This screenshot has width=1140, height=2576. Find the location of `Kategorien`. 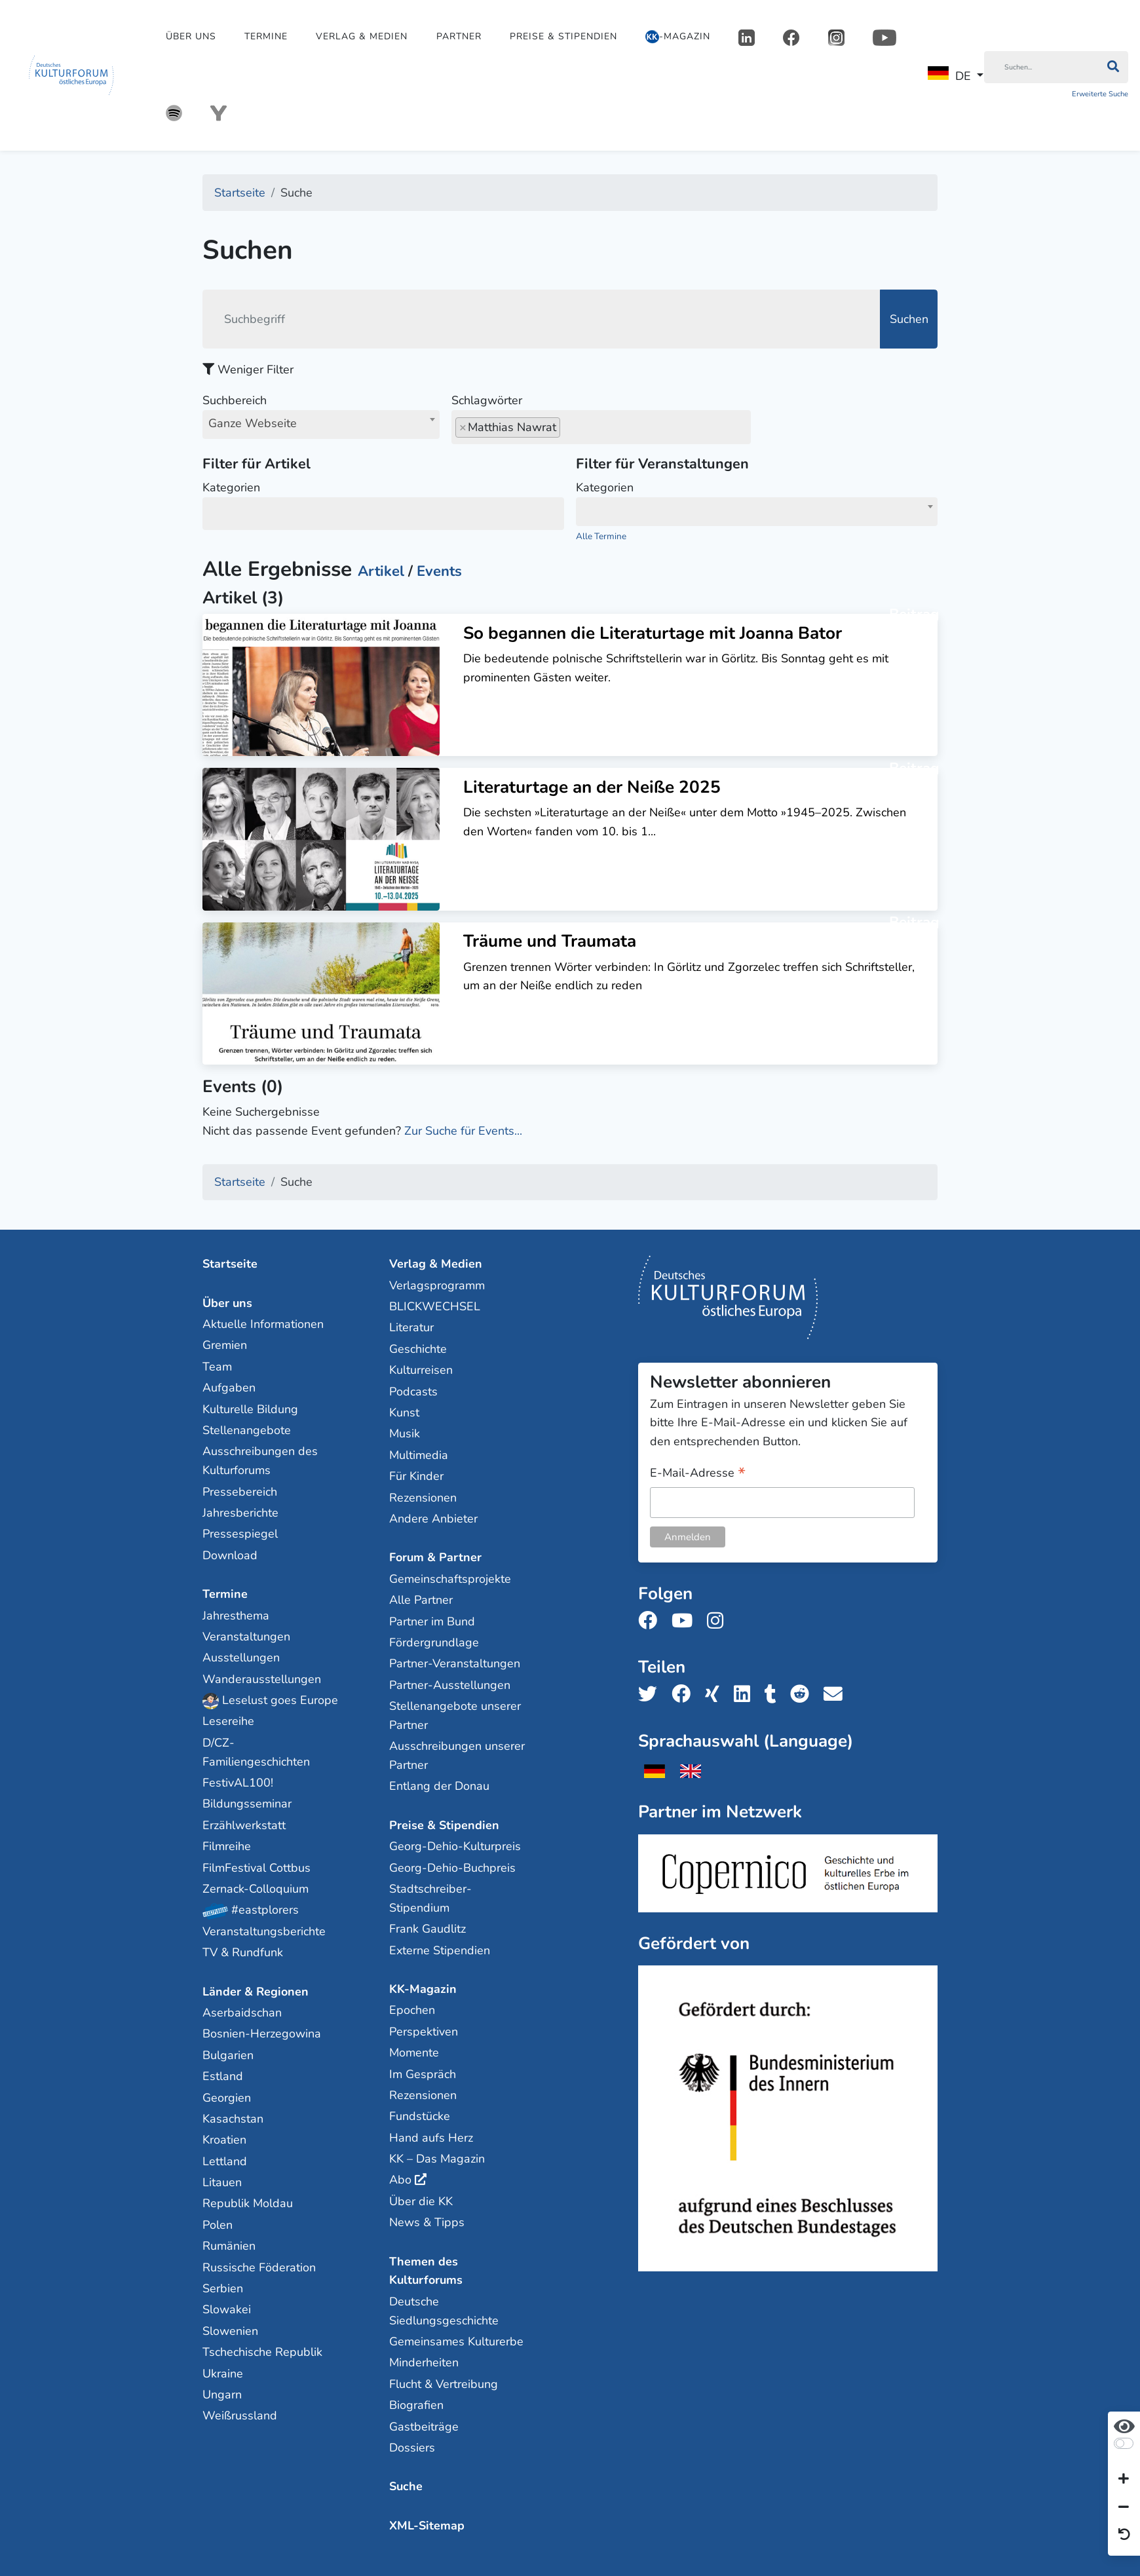

Kategorien is located at coordinates (383, 503).